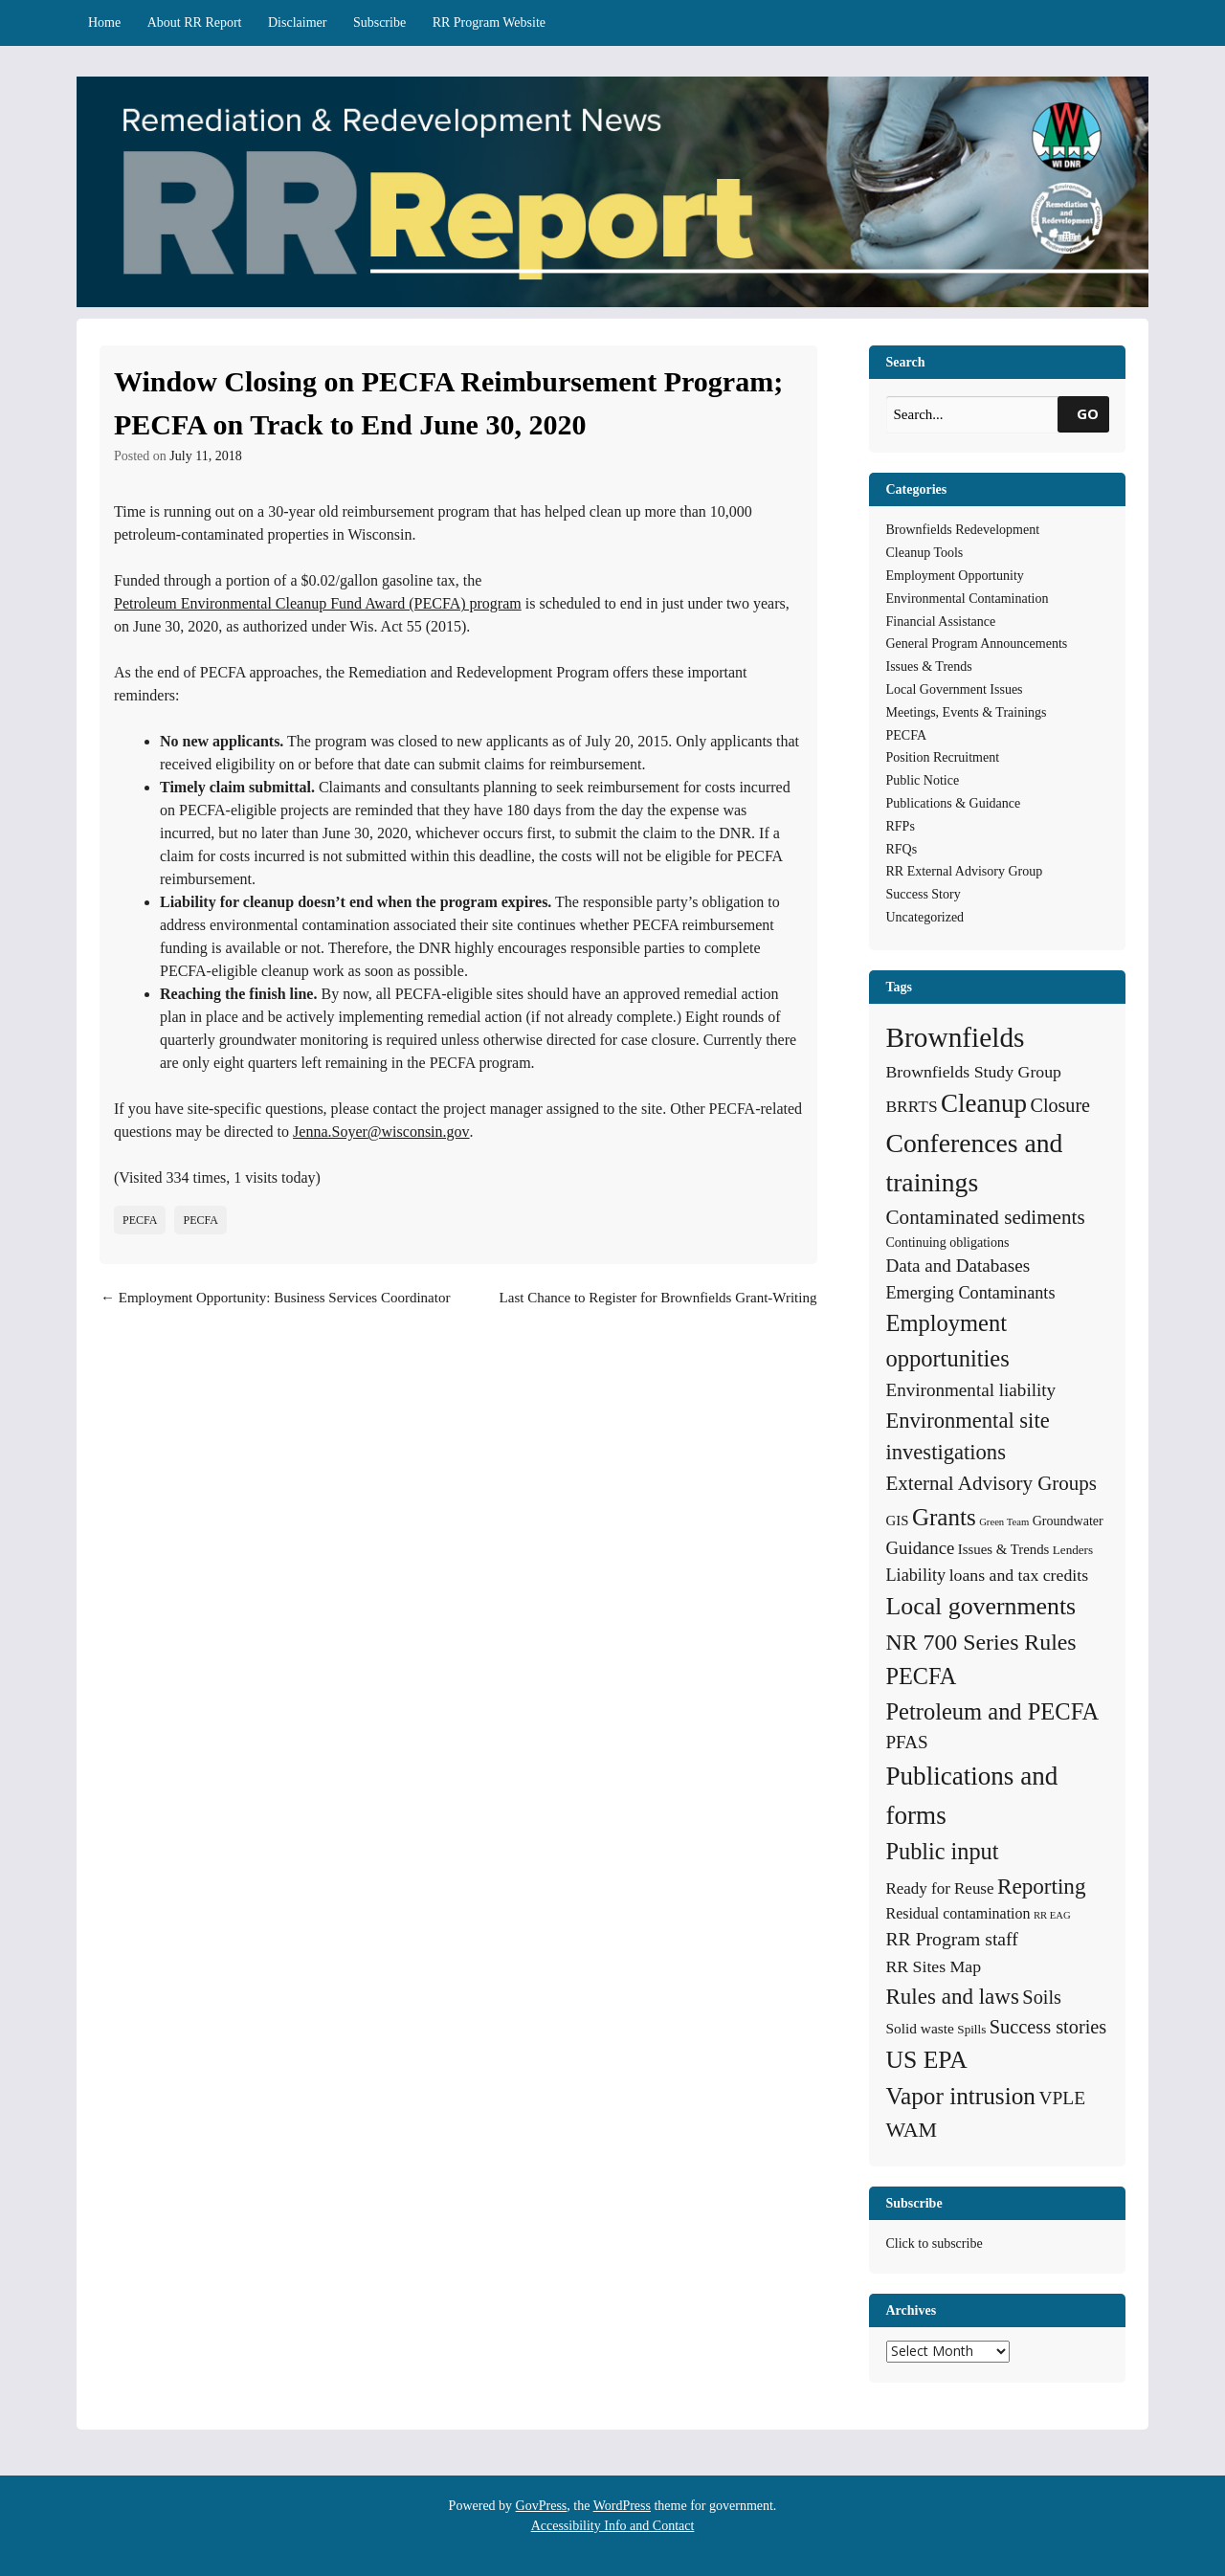  Describe the element at coordinates (961, 2095) in the screenshot. I see `Vapor intrusion [Vapor intrusion (59 items)]` at that location.